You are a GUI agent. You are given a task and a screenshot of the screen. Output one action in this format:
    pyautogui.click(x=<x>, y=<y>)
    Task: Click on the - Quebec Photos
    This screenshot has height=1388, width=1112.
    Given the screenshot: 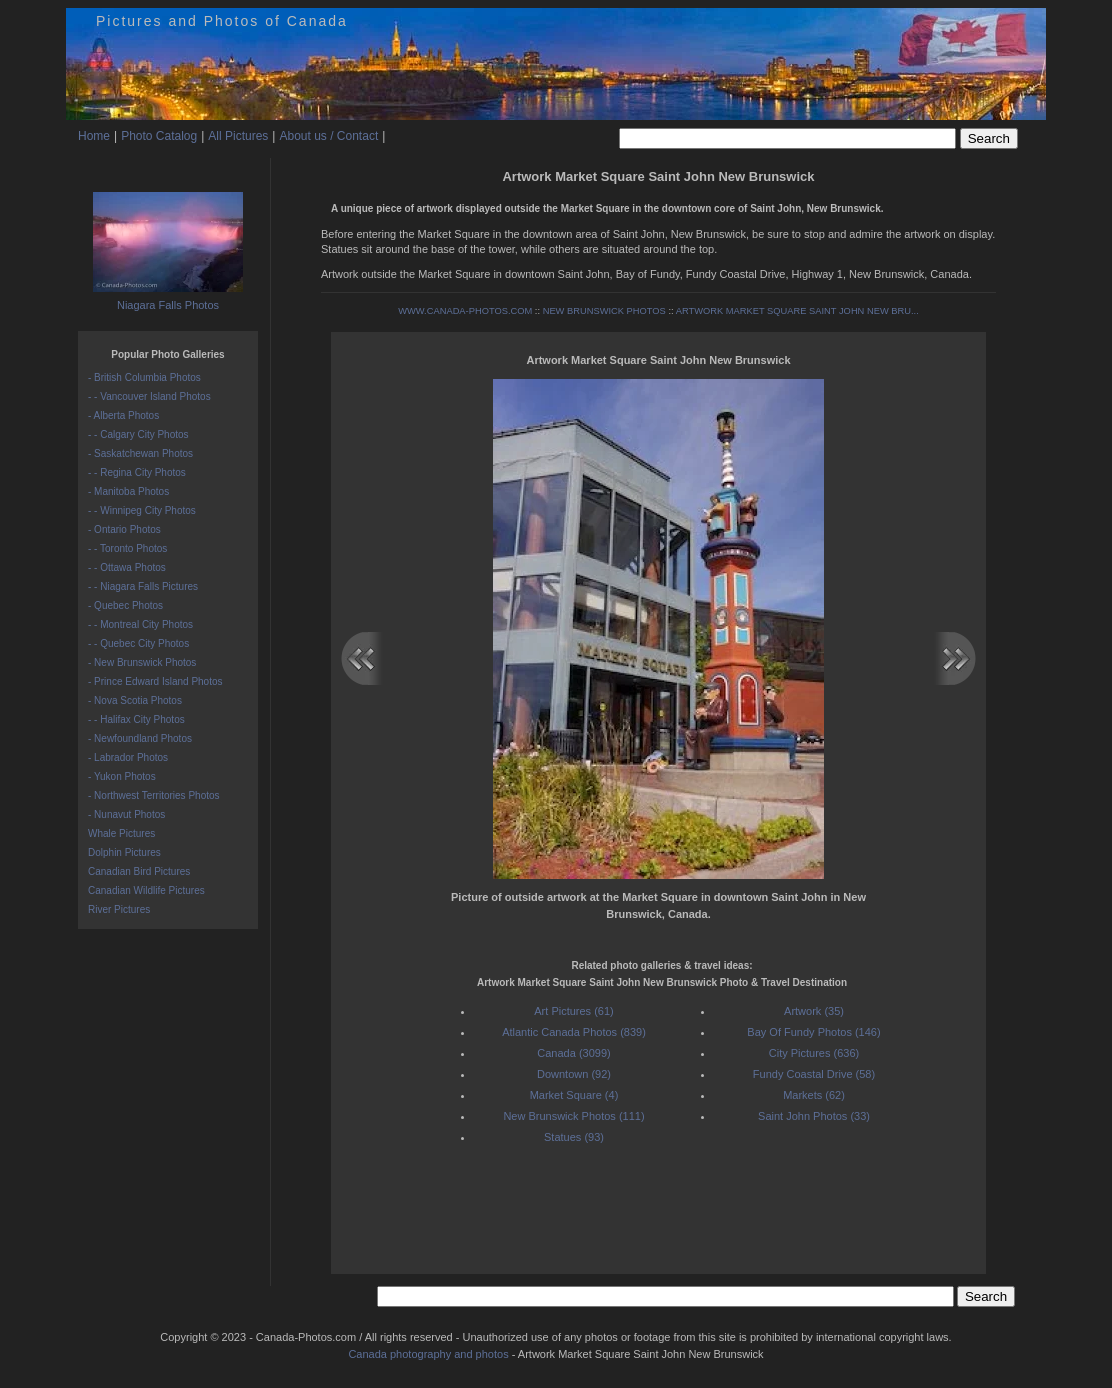 What is the action you would take?
    pyautogui.click(x=125, y=605)
    